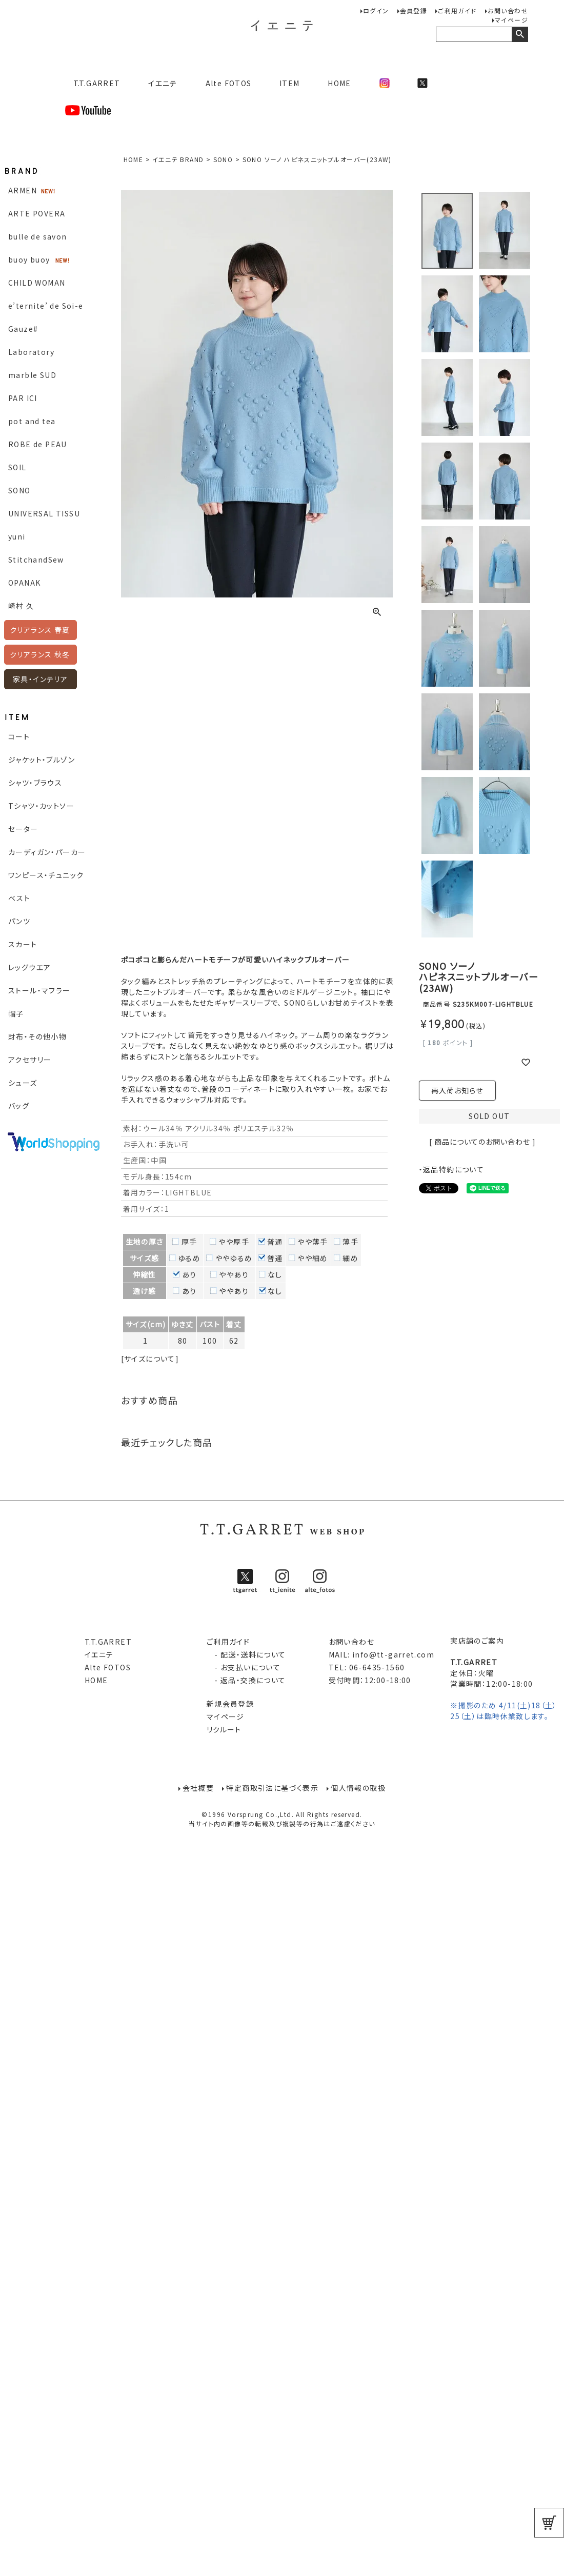  What do you see at coordinates (44, 513) in the screenshot?
I see `UNIVERSAL TISSU` at bounding box center [44, 513].